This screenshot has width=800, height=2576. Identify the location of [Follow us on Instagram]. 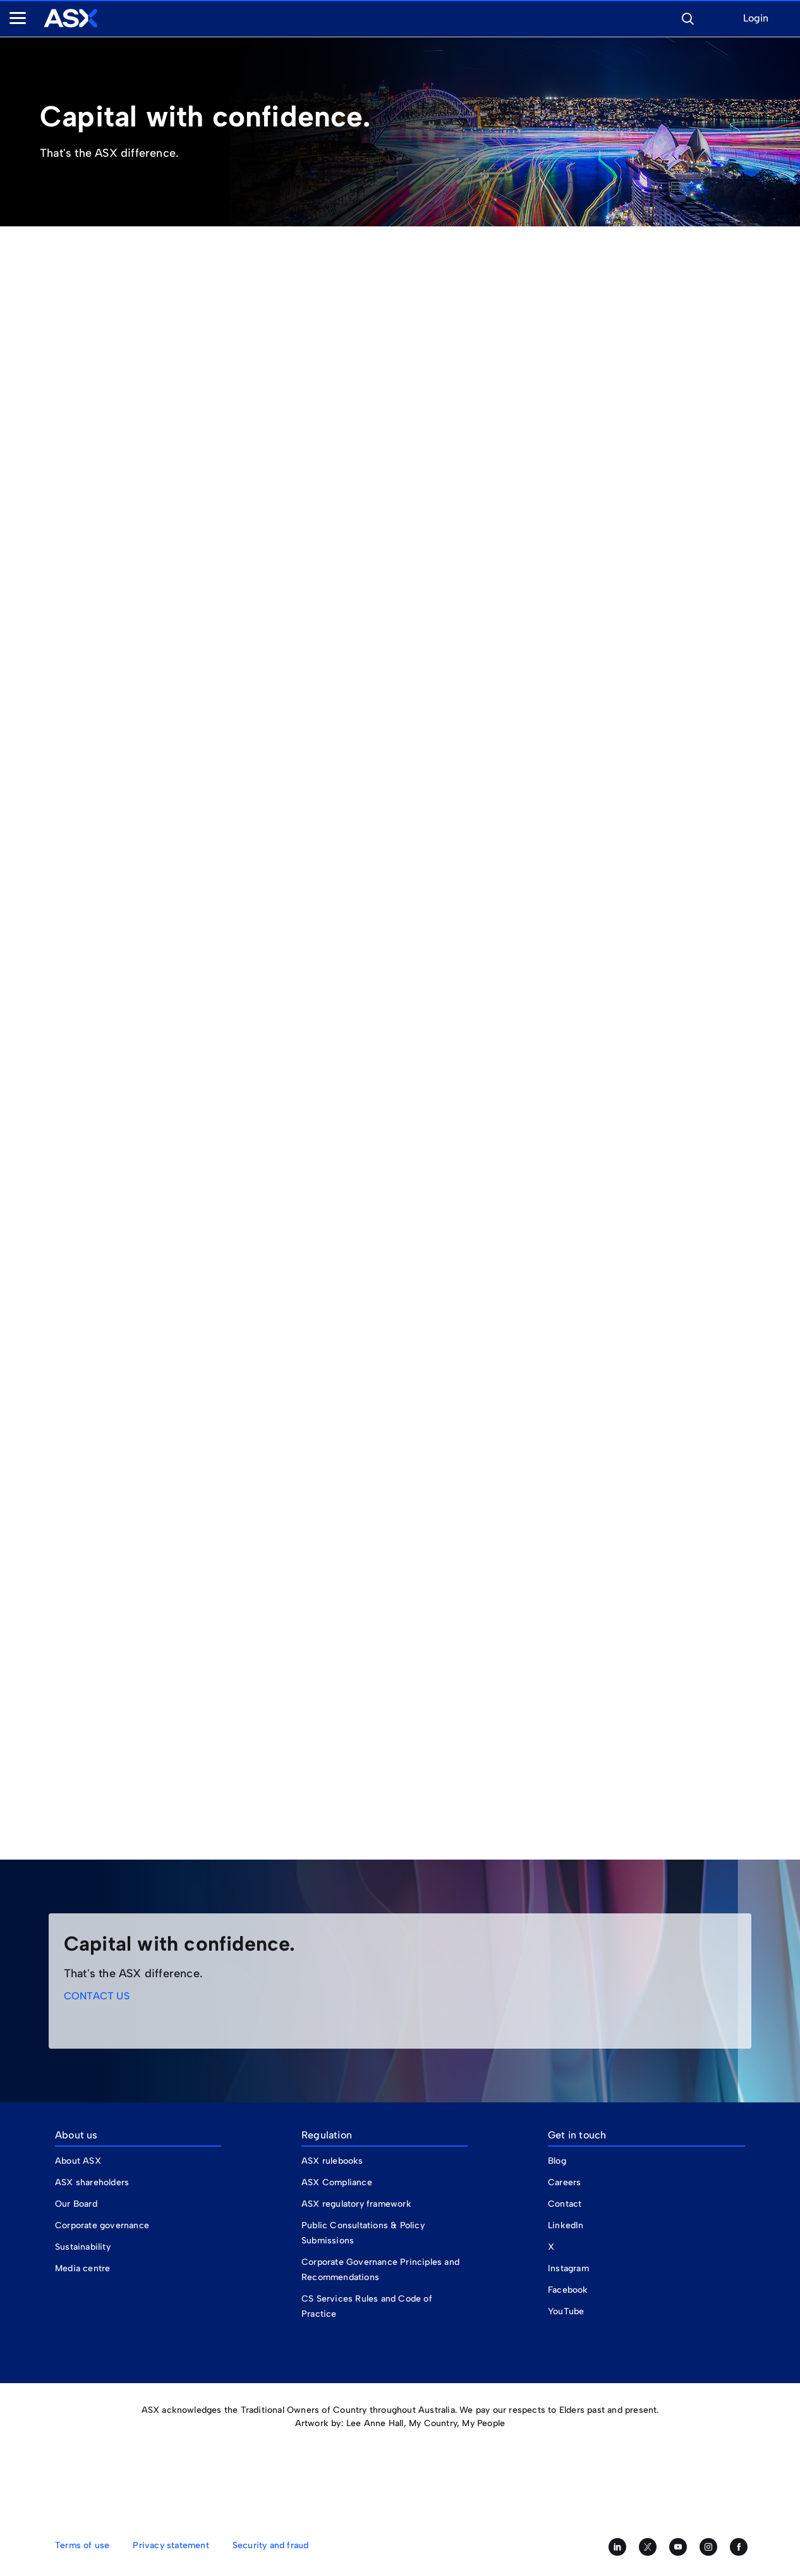
(708, 2547).